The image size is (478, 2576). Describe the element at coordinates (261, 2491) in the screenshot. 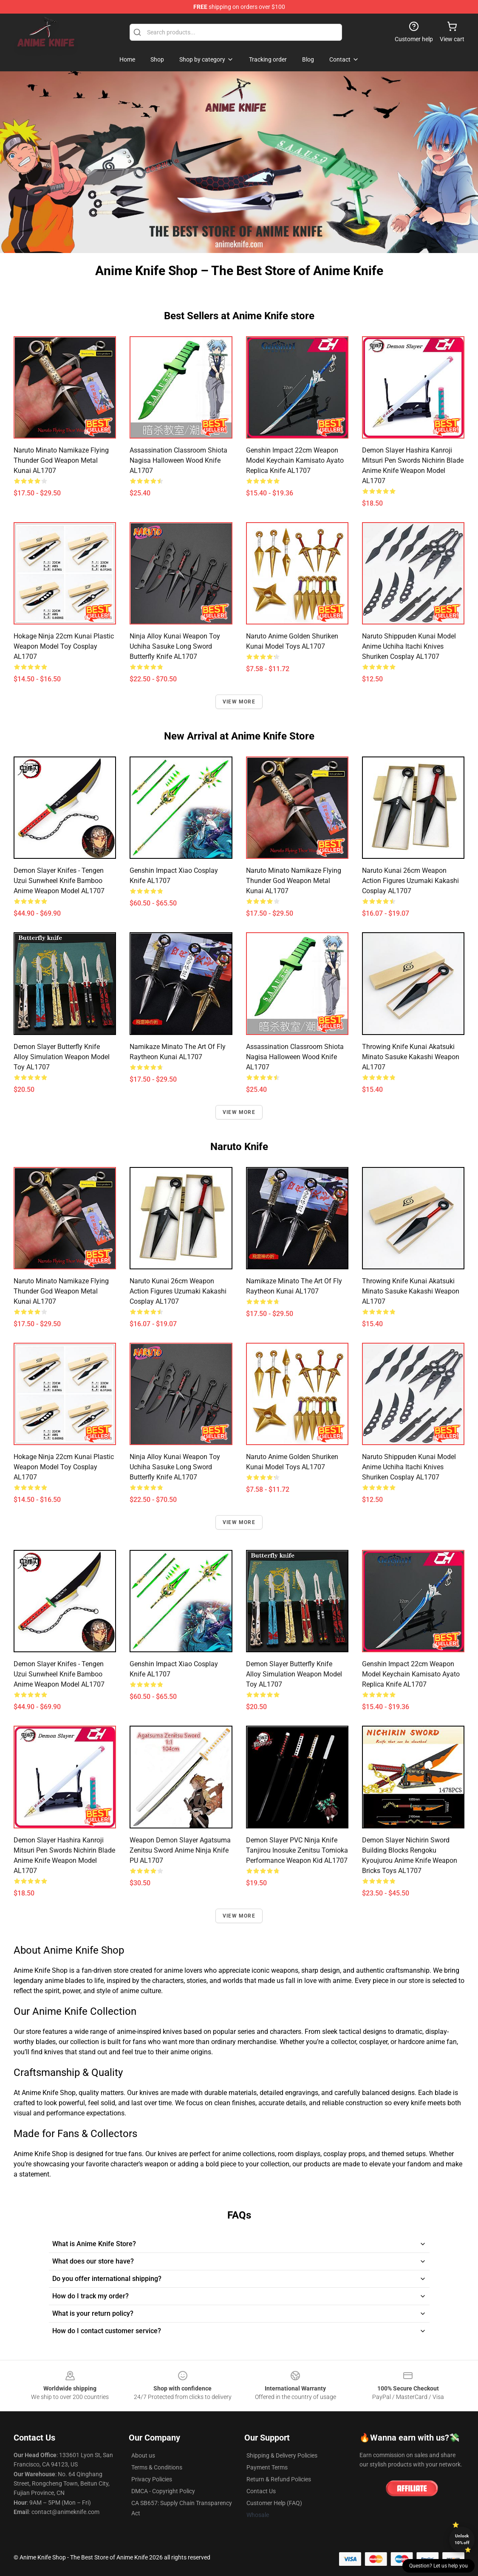

I see `Contact Us` at that location.